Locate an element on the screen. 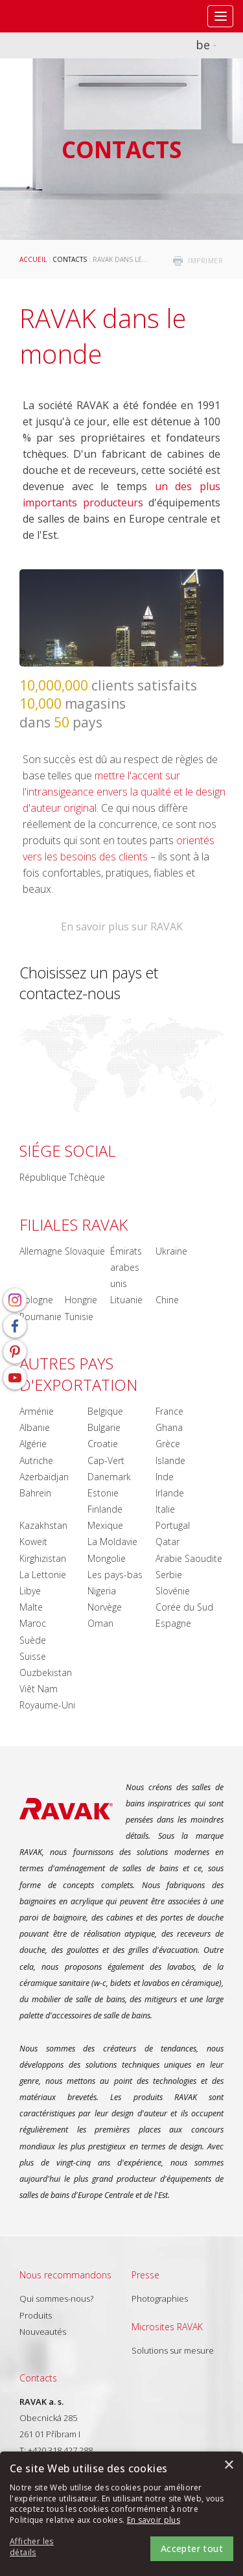 This screenshot has height=2576, width=243. Nouveautés is located at coordinates (42, 2331).